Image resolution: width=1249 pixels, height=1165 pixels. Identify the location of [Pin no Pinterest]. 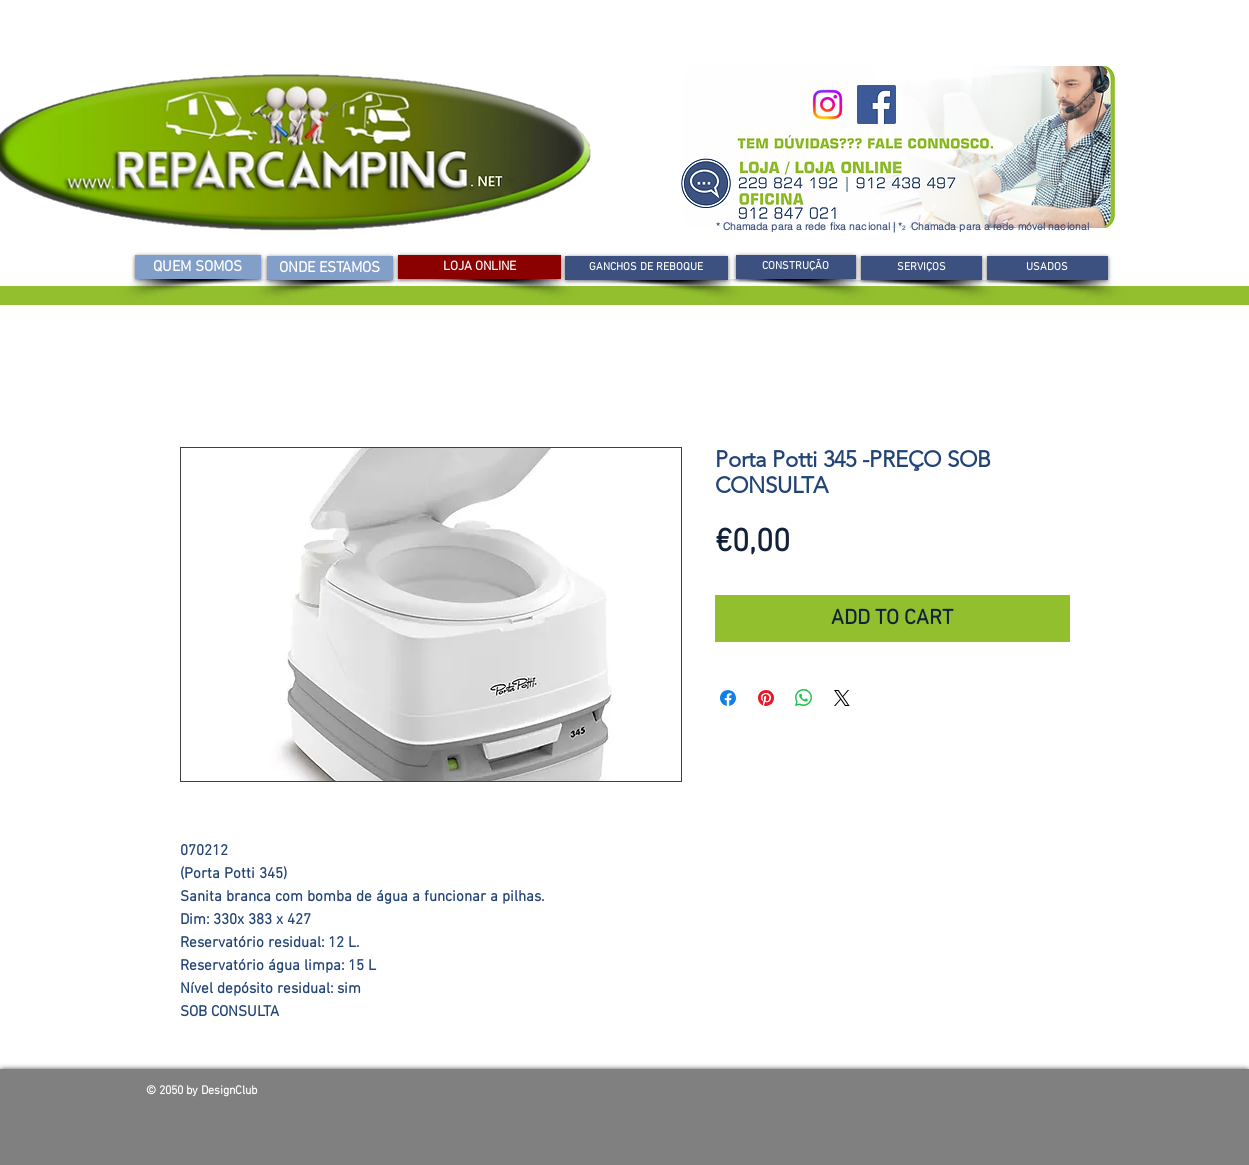
(766, 698).